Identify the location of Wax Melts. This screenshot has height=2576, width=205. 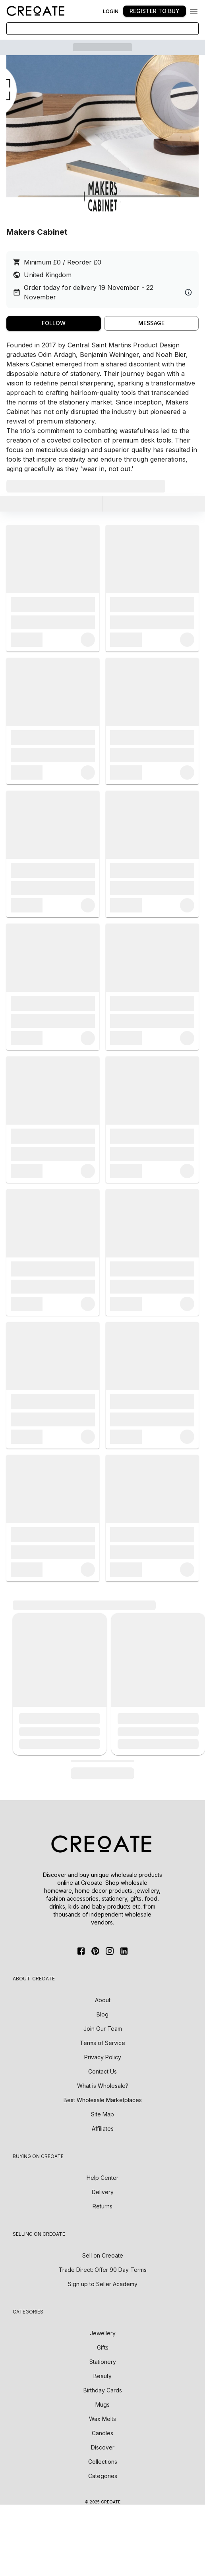
(102, 2418).